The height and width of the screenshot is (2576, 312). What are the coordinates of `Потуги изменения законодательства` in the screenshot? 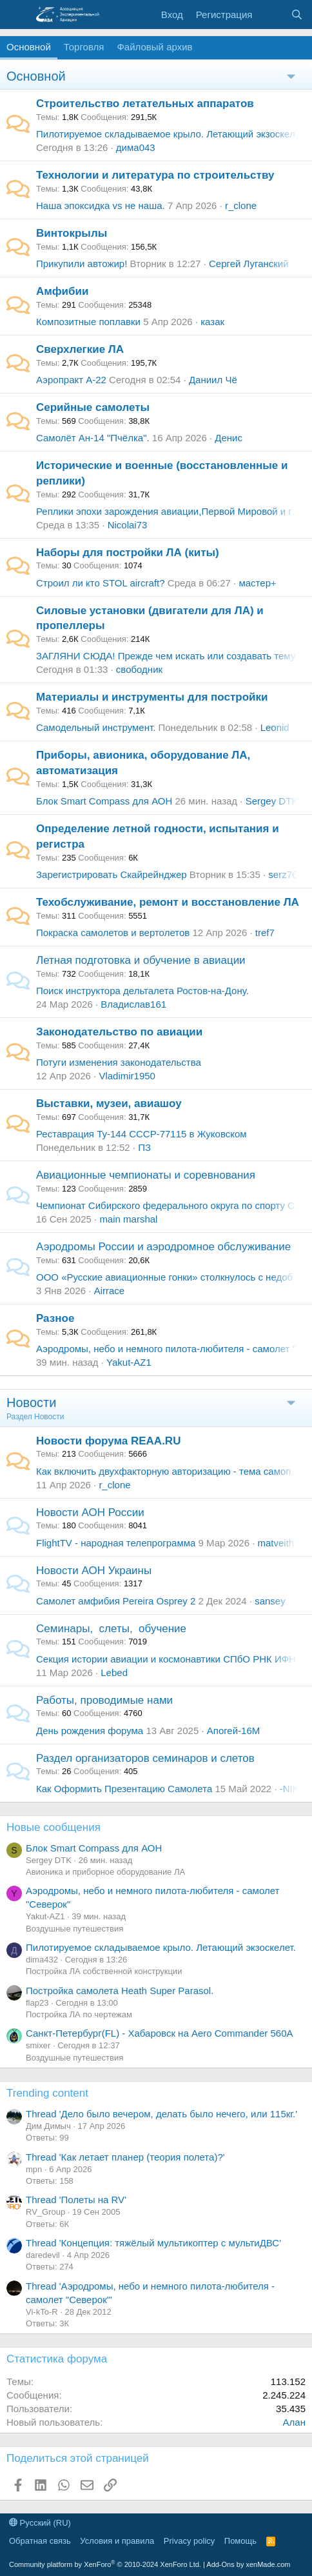 It's located at (118, 1062).